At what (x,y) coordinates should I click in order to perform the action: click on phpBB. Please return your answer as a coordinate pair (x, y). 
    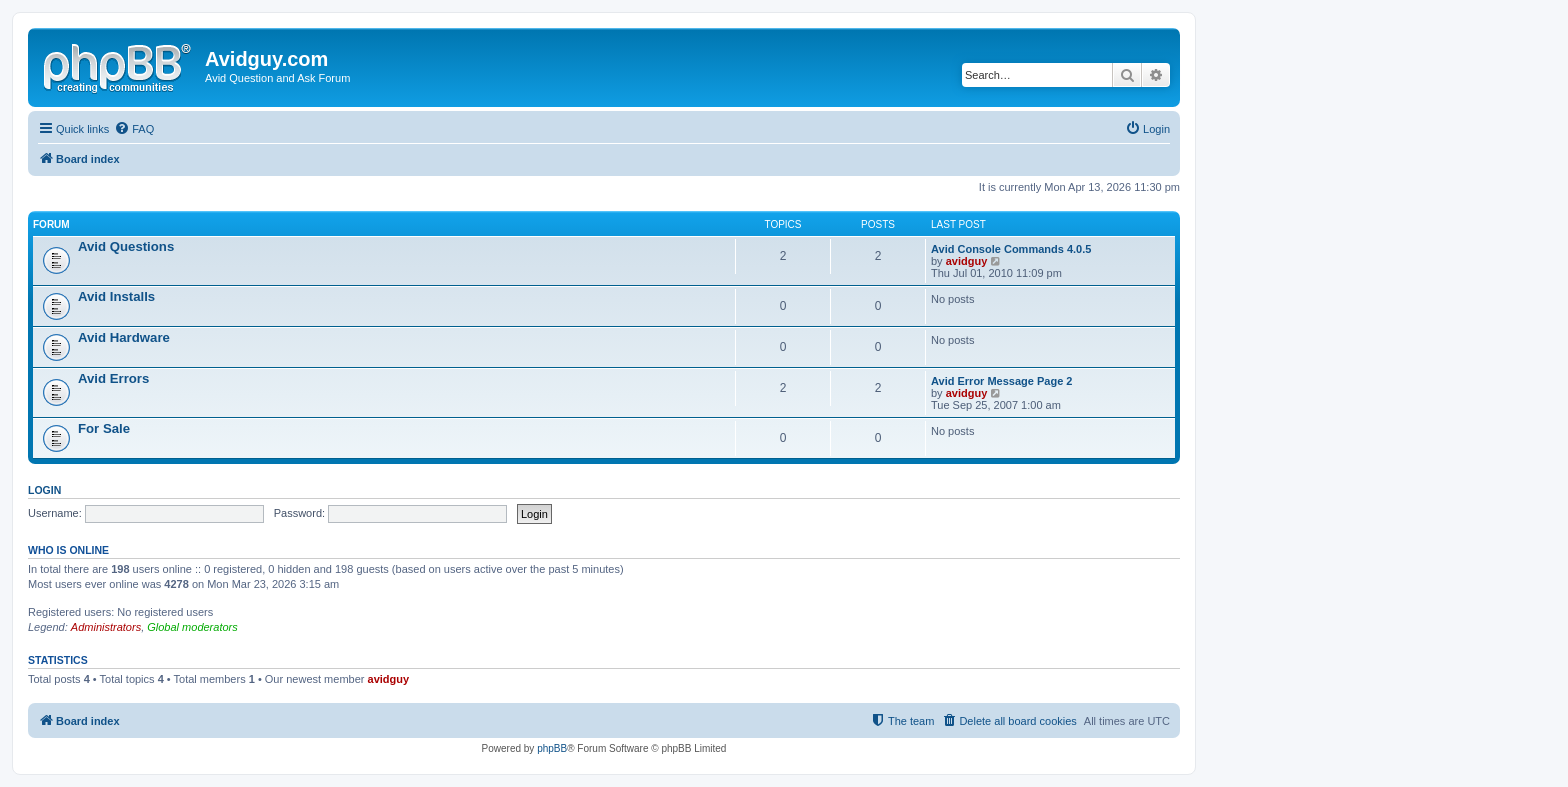
    Looking at the image, I should click on (552, 748).